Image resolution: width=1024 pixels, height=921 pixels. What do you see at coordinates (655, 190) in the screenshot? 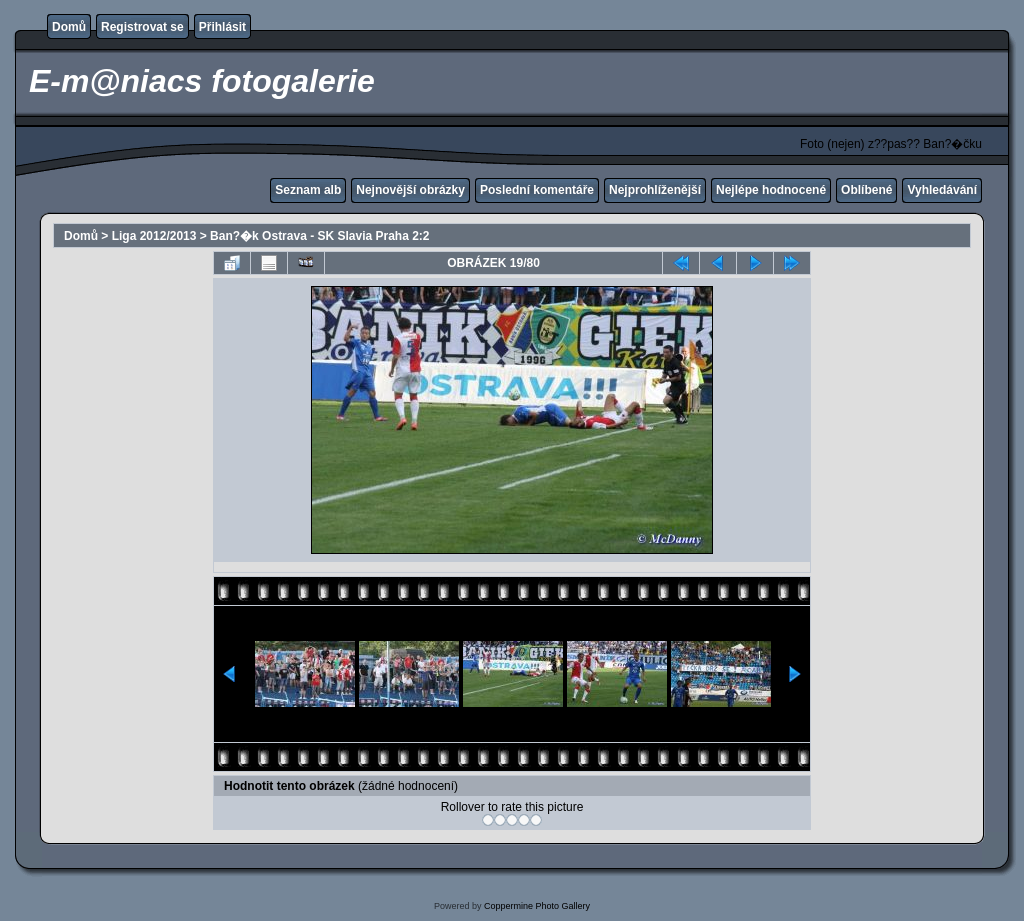
I see `Nejprohlíženější` at bounding box center [655, 190].